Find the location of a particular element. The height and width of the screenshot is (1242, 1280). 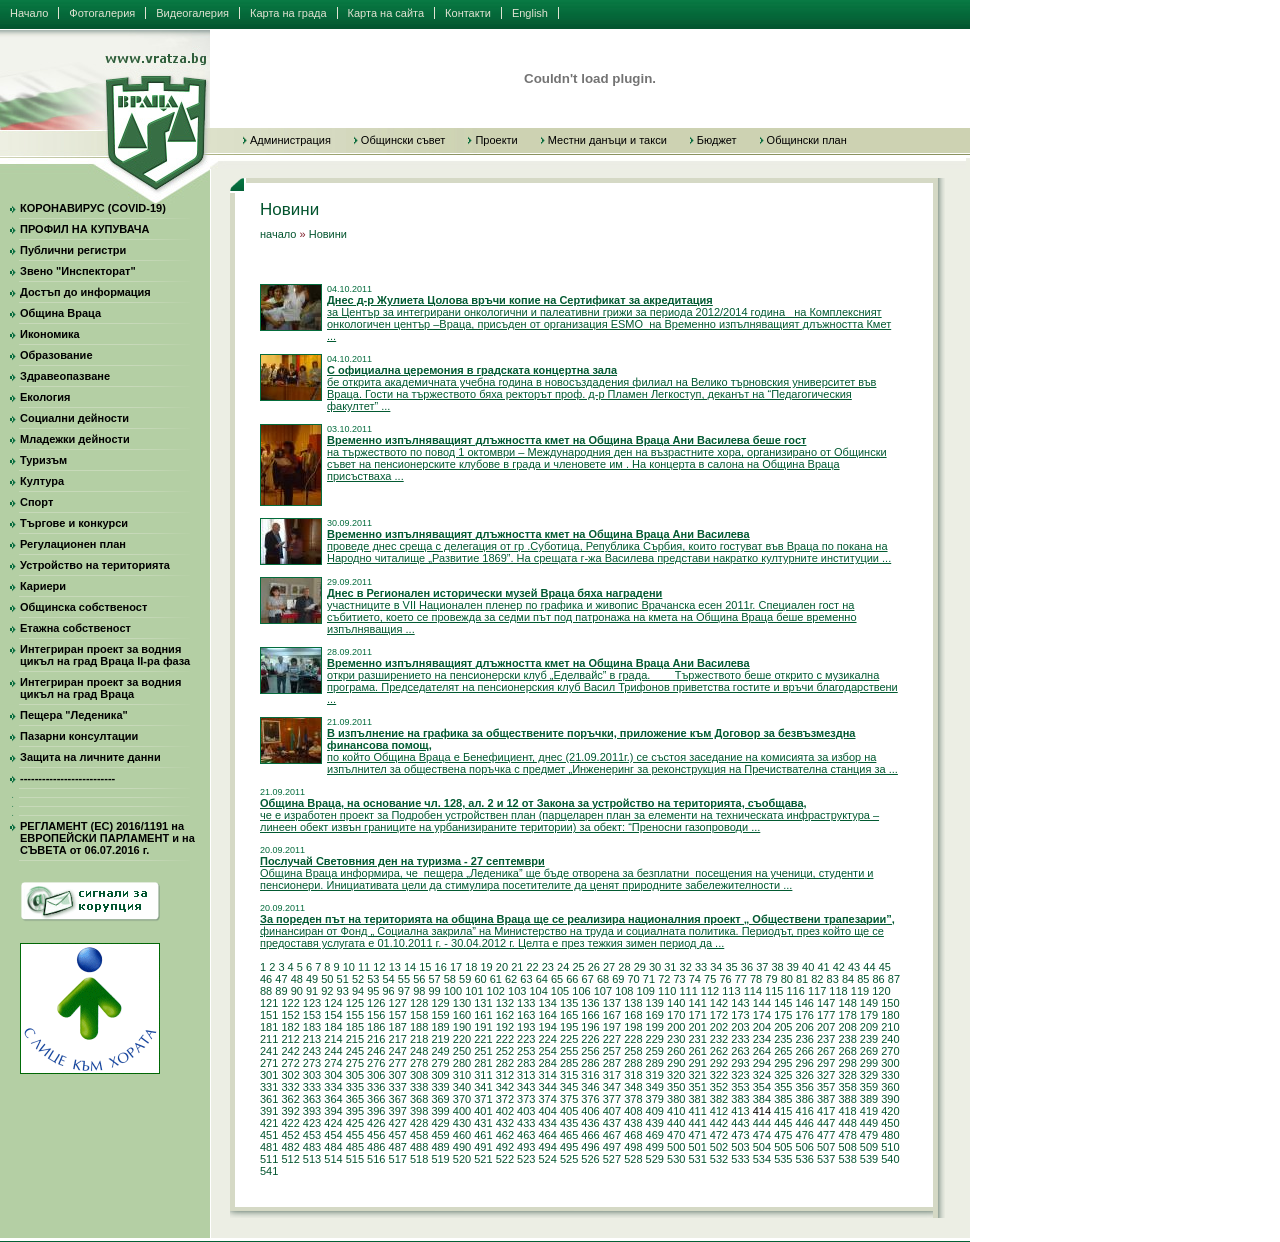

401 is located at coordinates (483, 1111).